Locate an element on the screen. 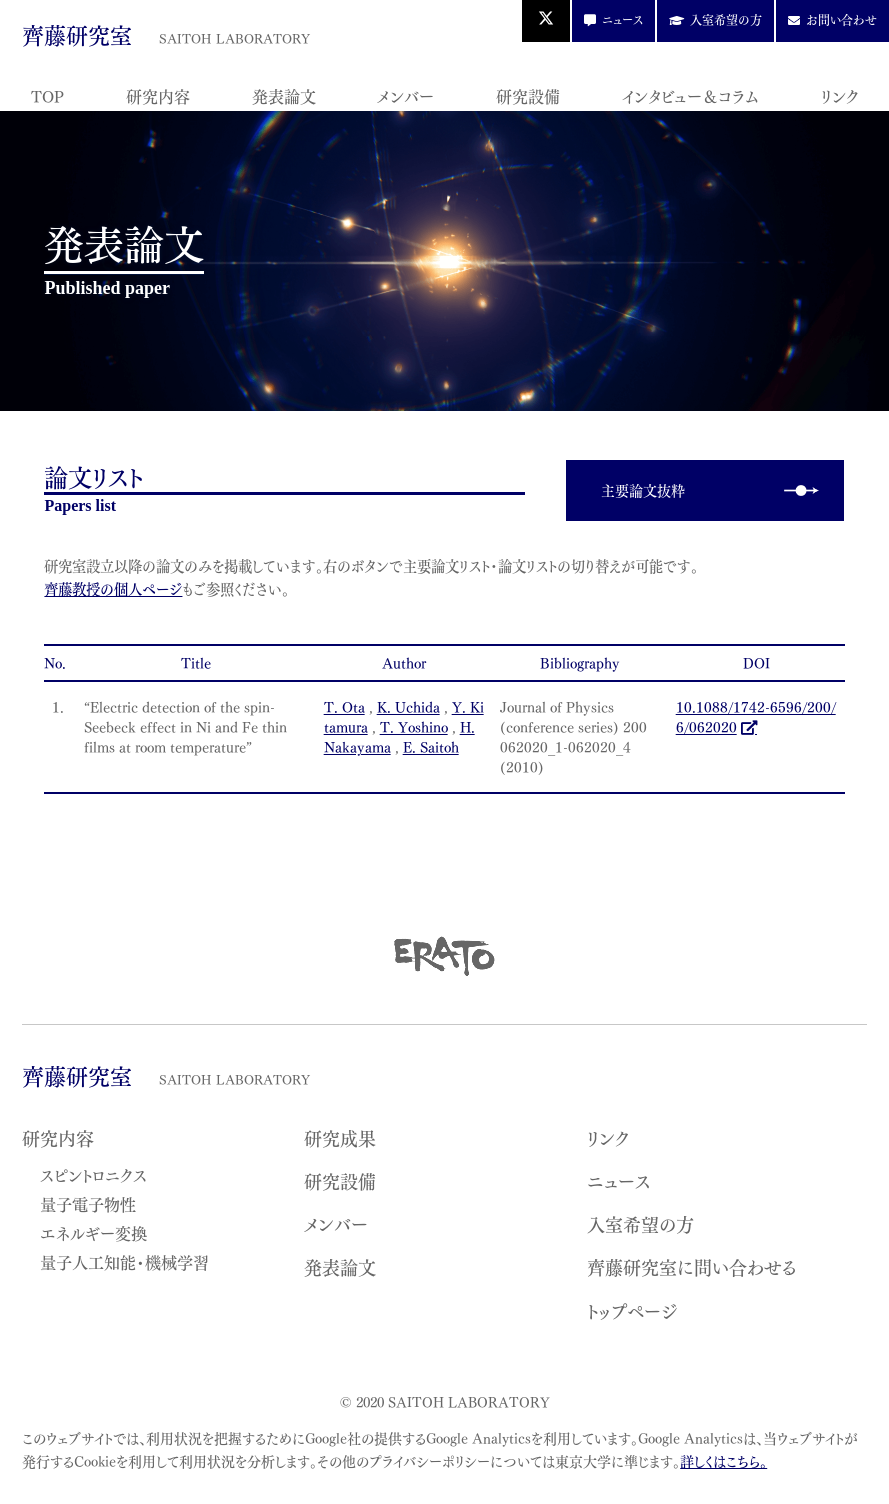 The image size is (889, 1504). メンバー is located at coordinates (405, 95).